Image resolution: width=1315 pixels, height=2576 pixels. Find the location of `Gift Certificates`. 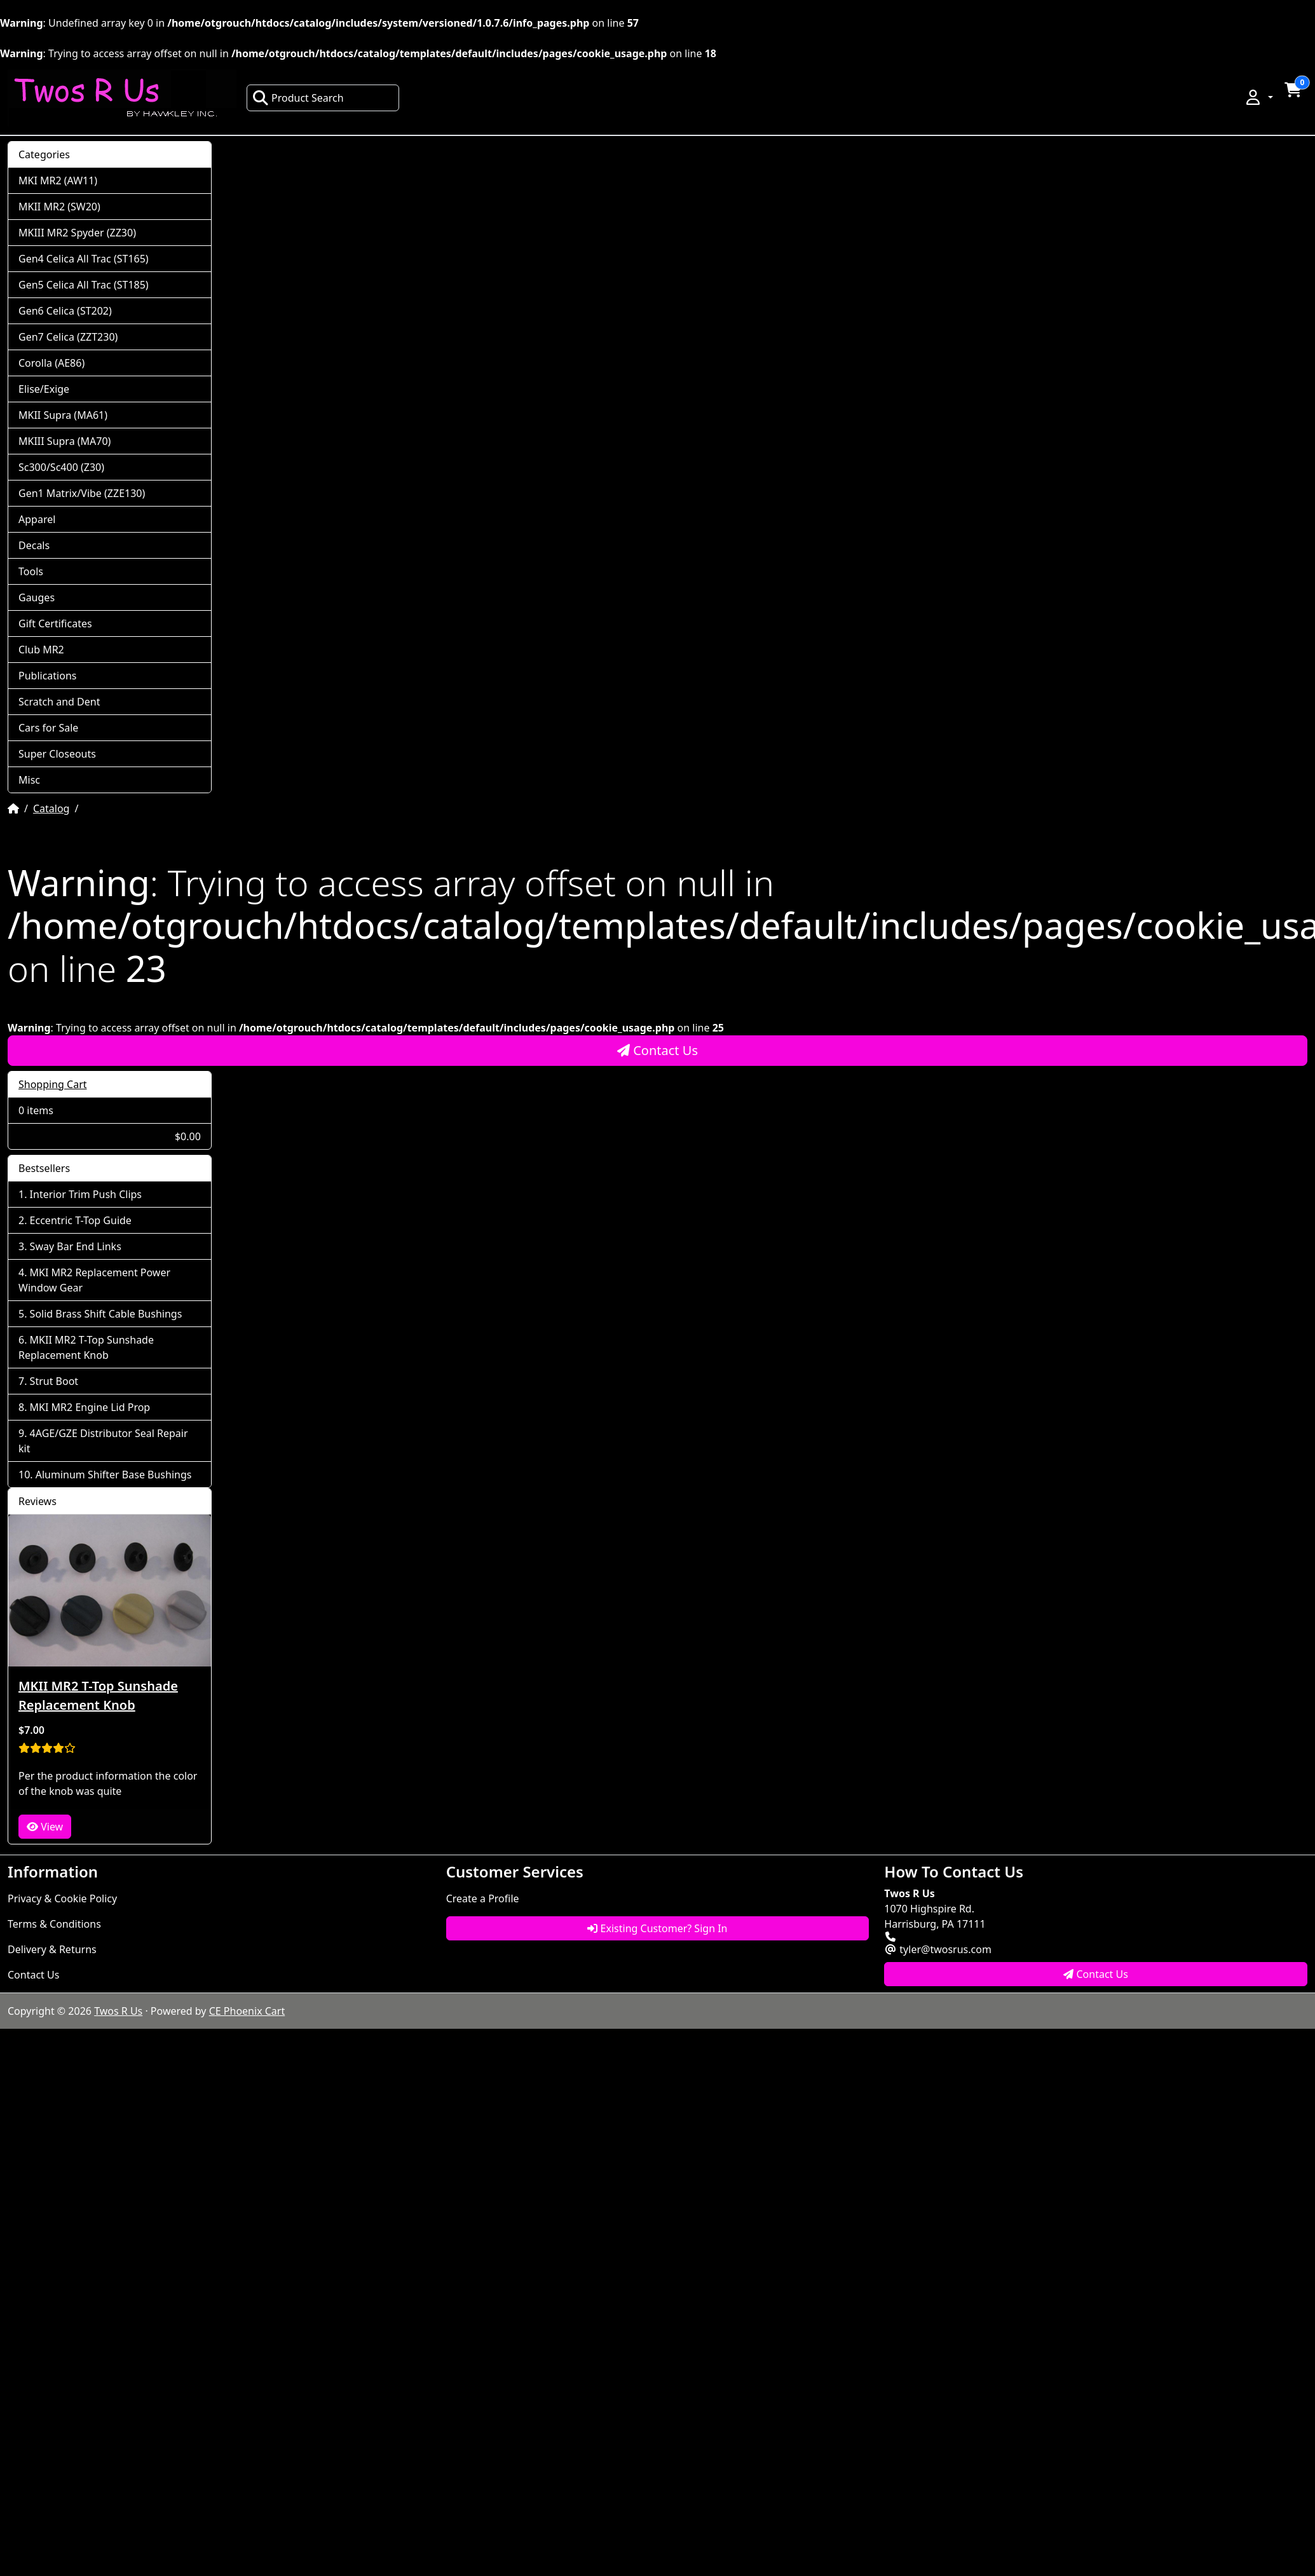

Gift Certificates is located at coordinates (55, 623).